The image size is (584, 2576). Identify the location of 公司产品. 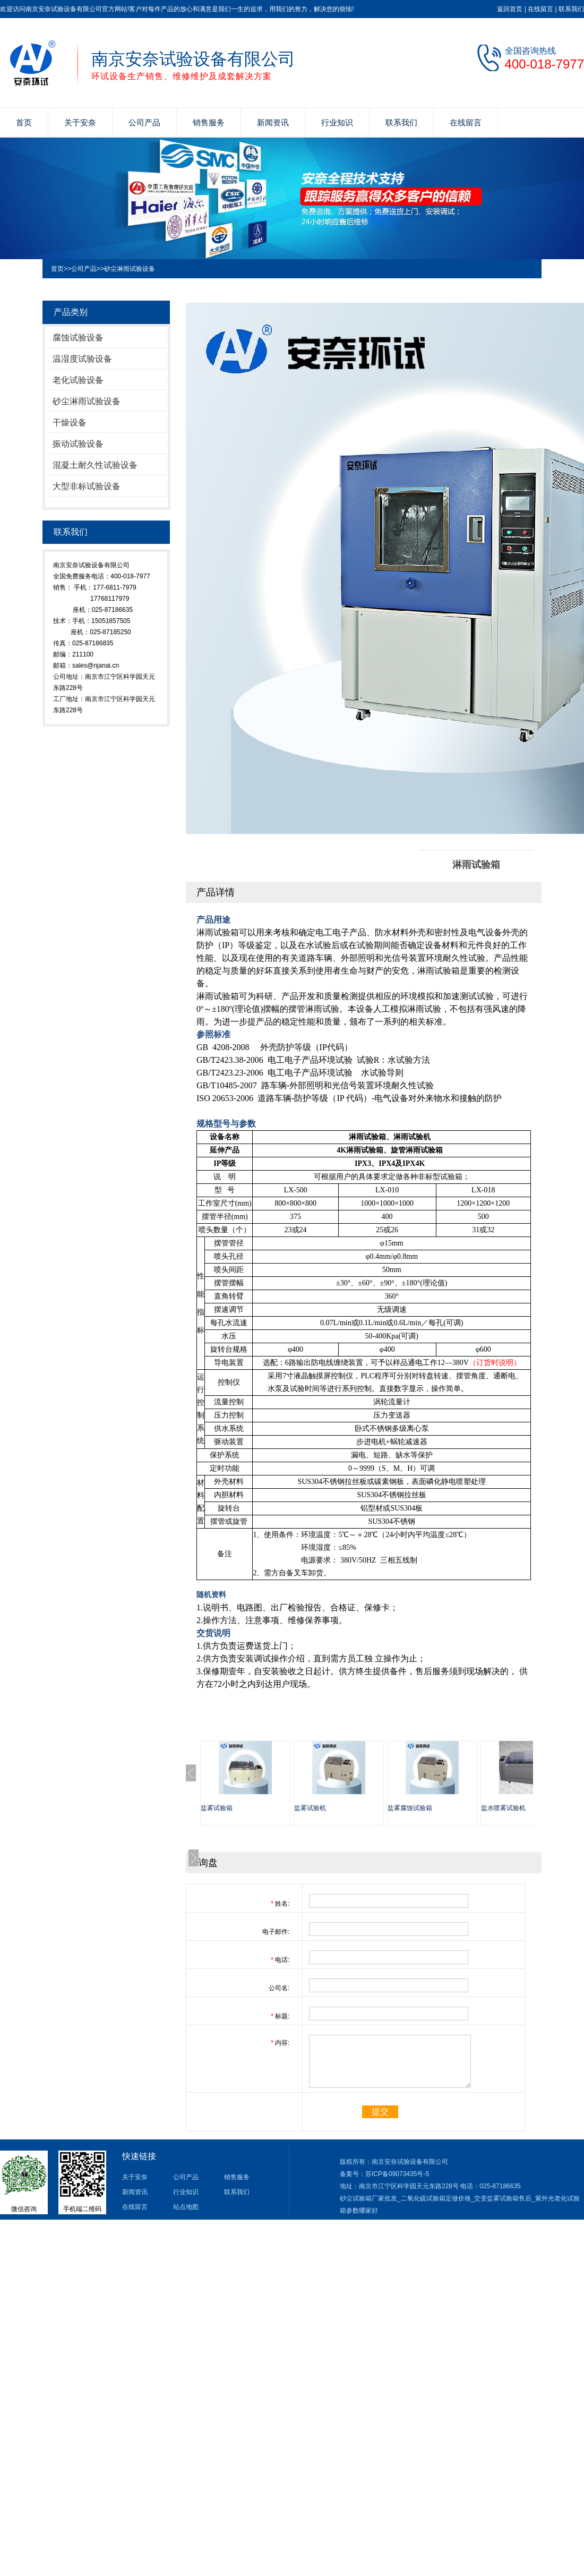
(144, 122).